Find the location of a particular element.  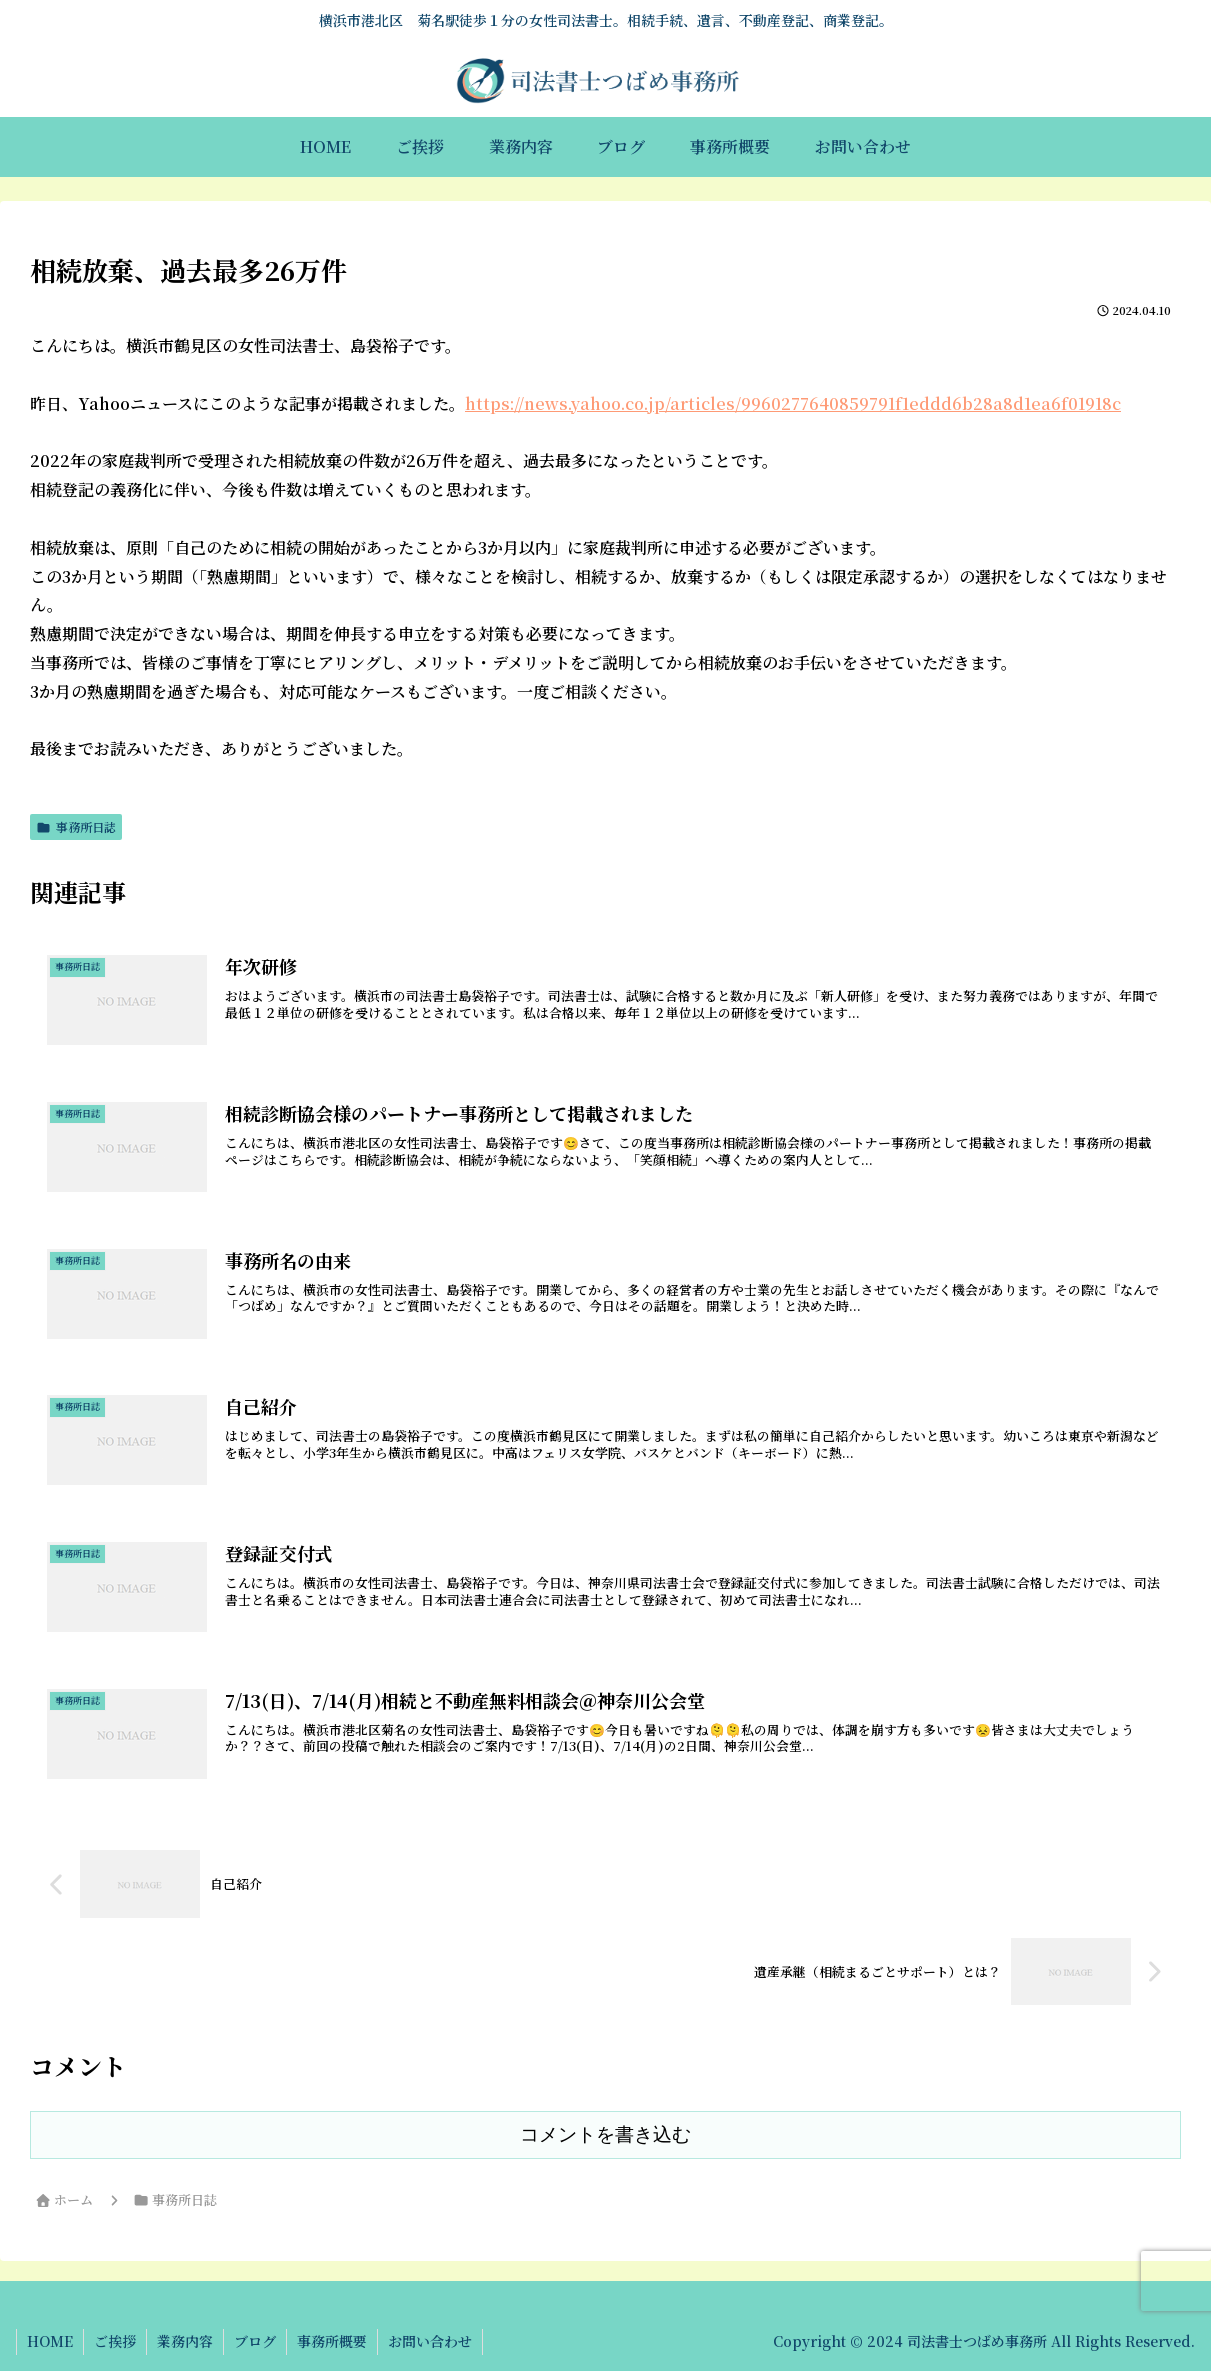

HOME is located at coordinates (50, 2341).